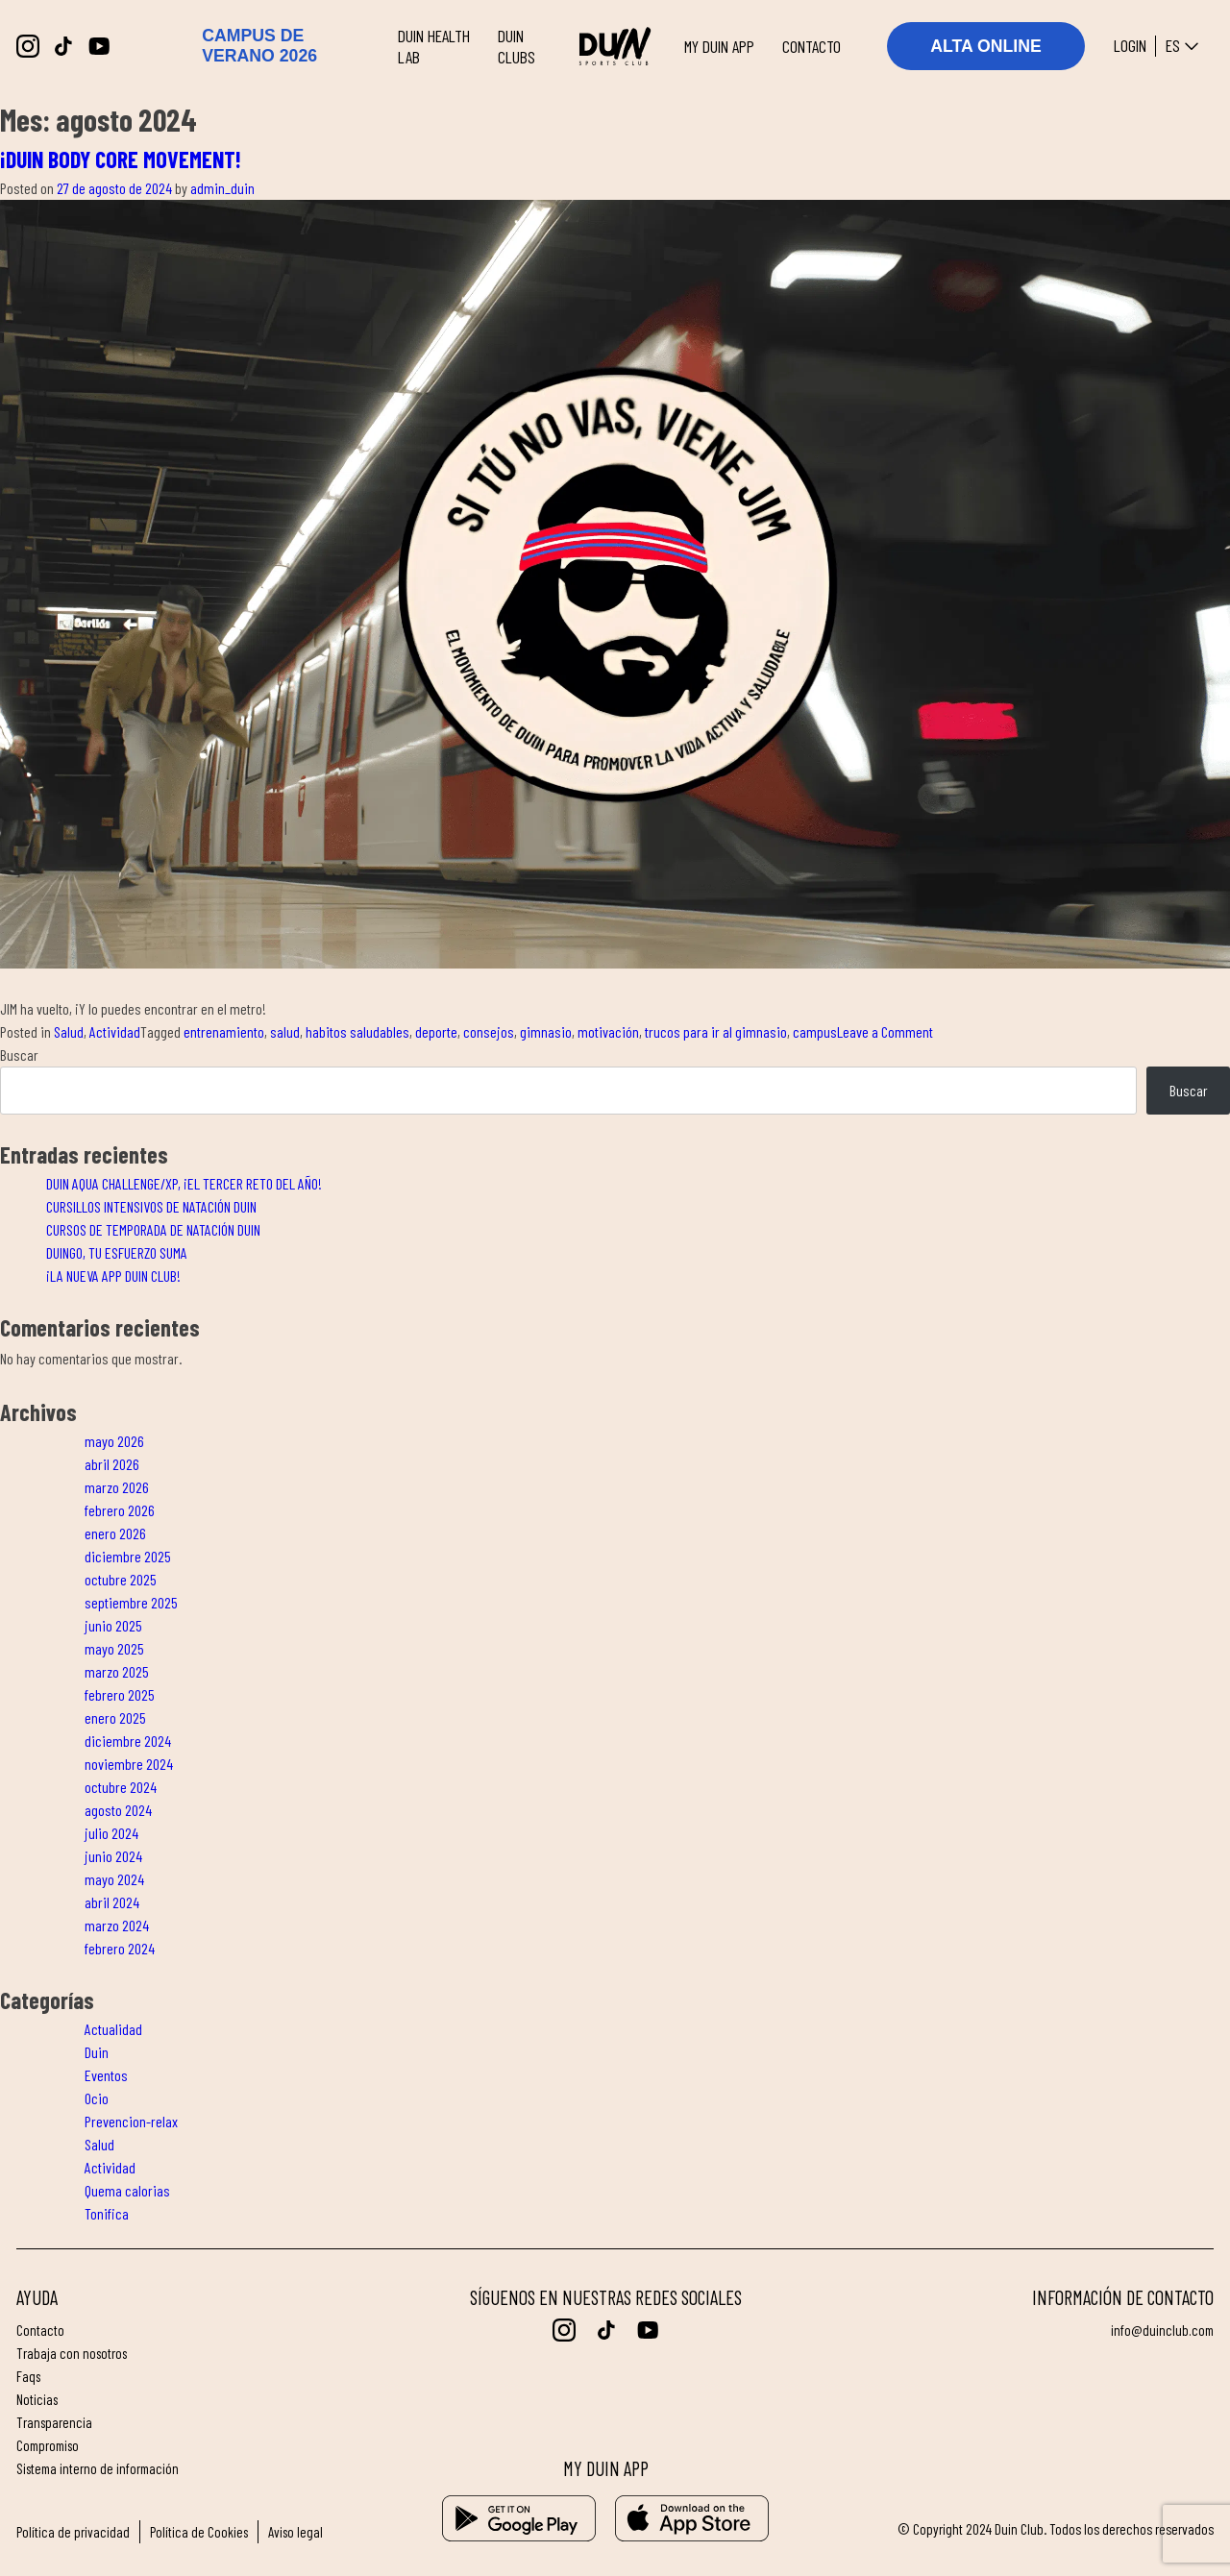 This screenshot has height=2576, width=1230. Describe the element at coordinates (986, 46) in the screenshot. I see `ALTA ONLINE` at that location.